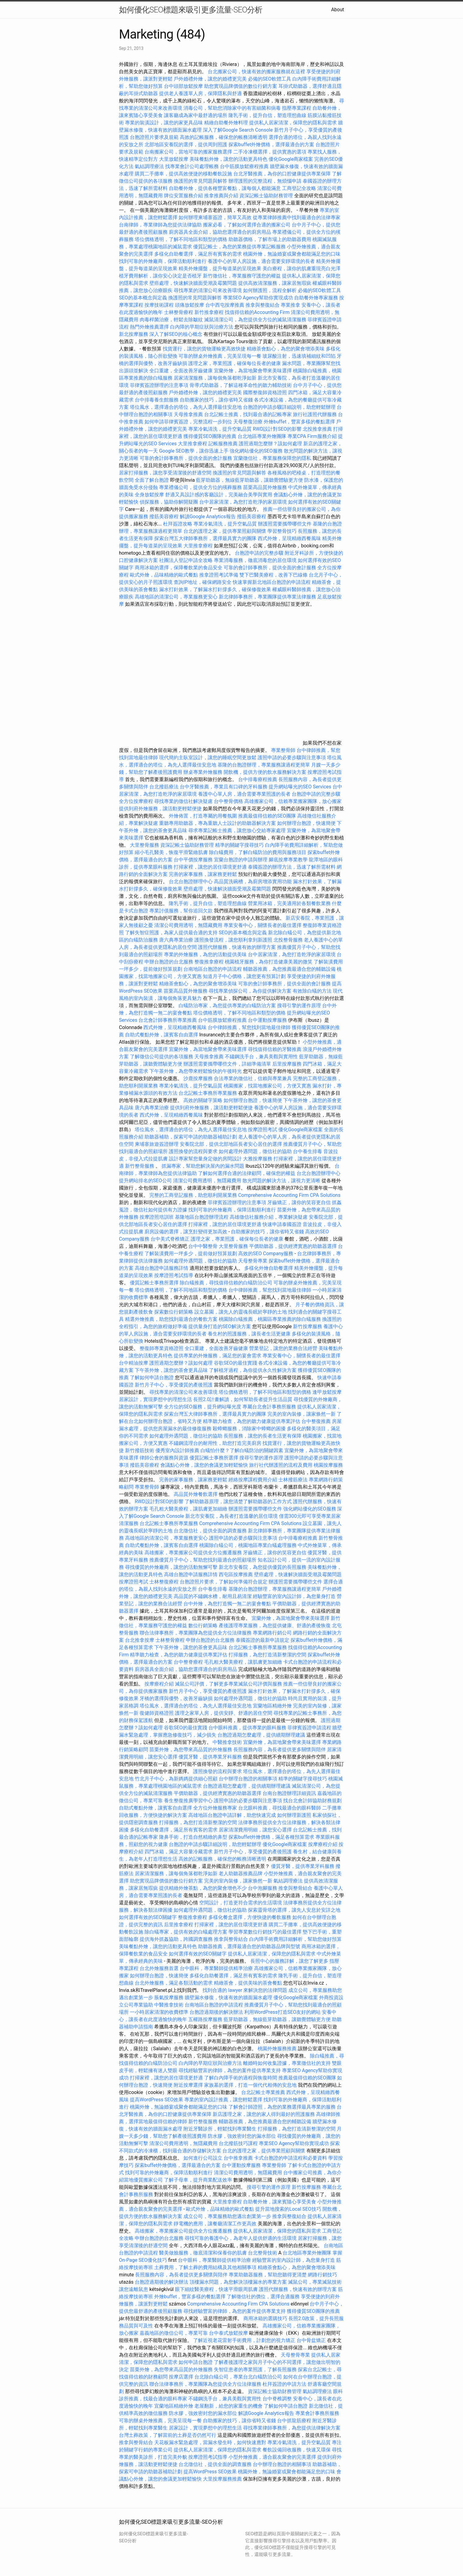 This screenshot has width=463, height=2576. I want to click on 找到合適的 lawyer 來解決您的法律問題, so click(245, 1990).